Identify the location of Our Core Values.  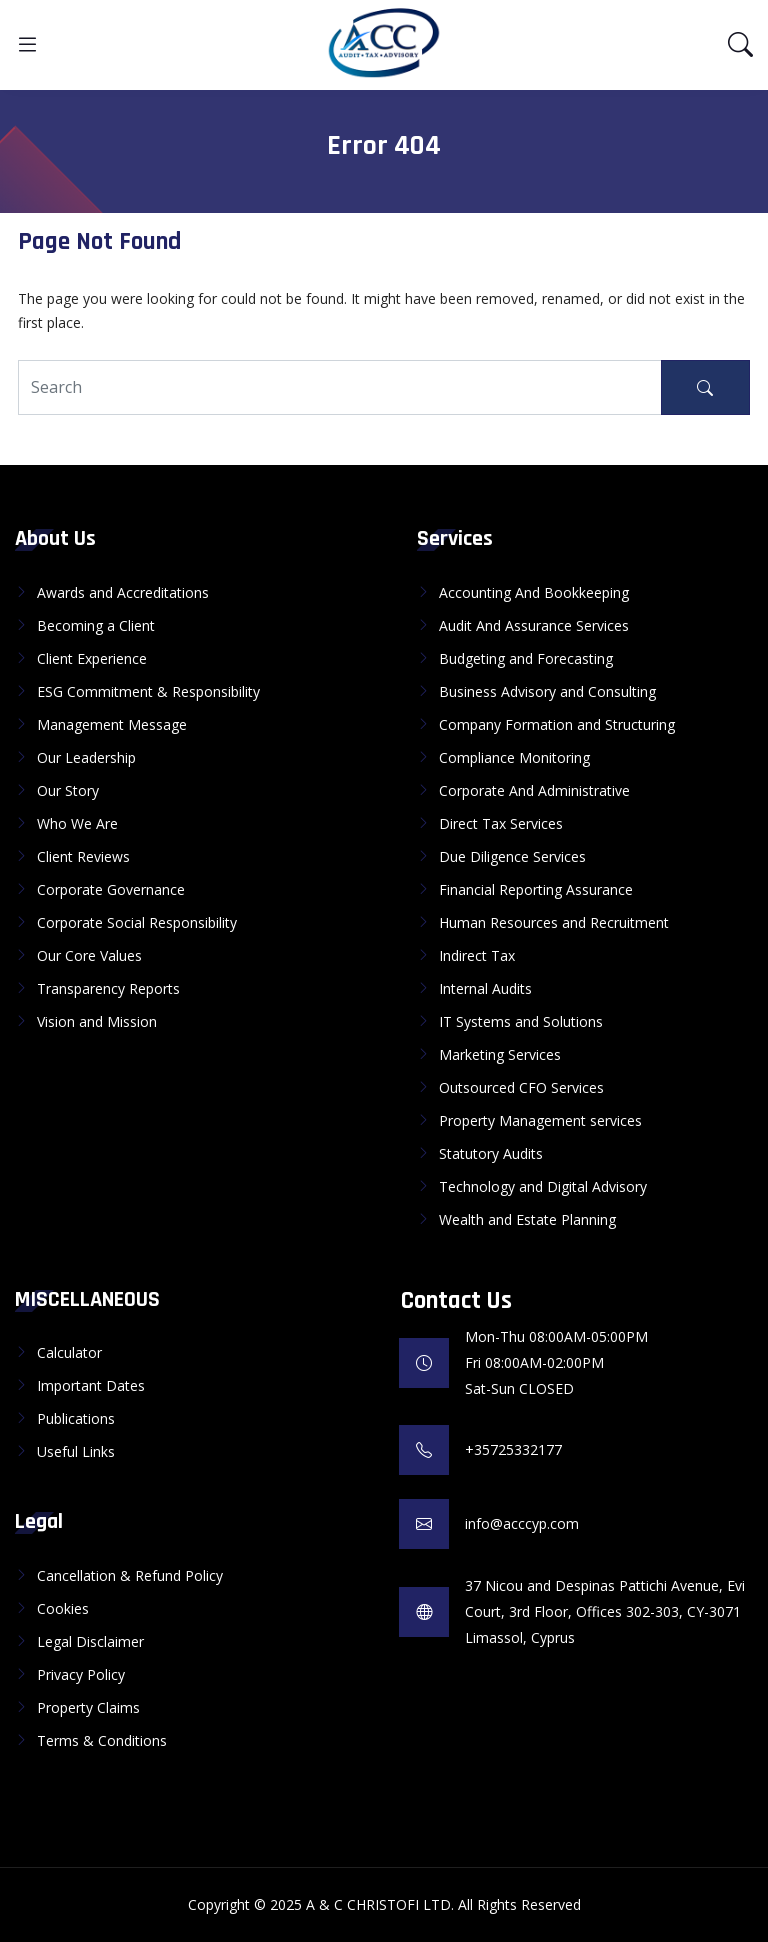
(89, 955).